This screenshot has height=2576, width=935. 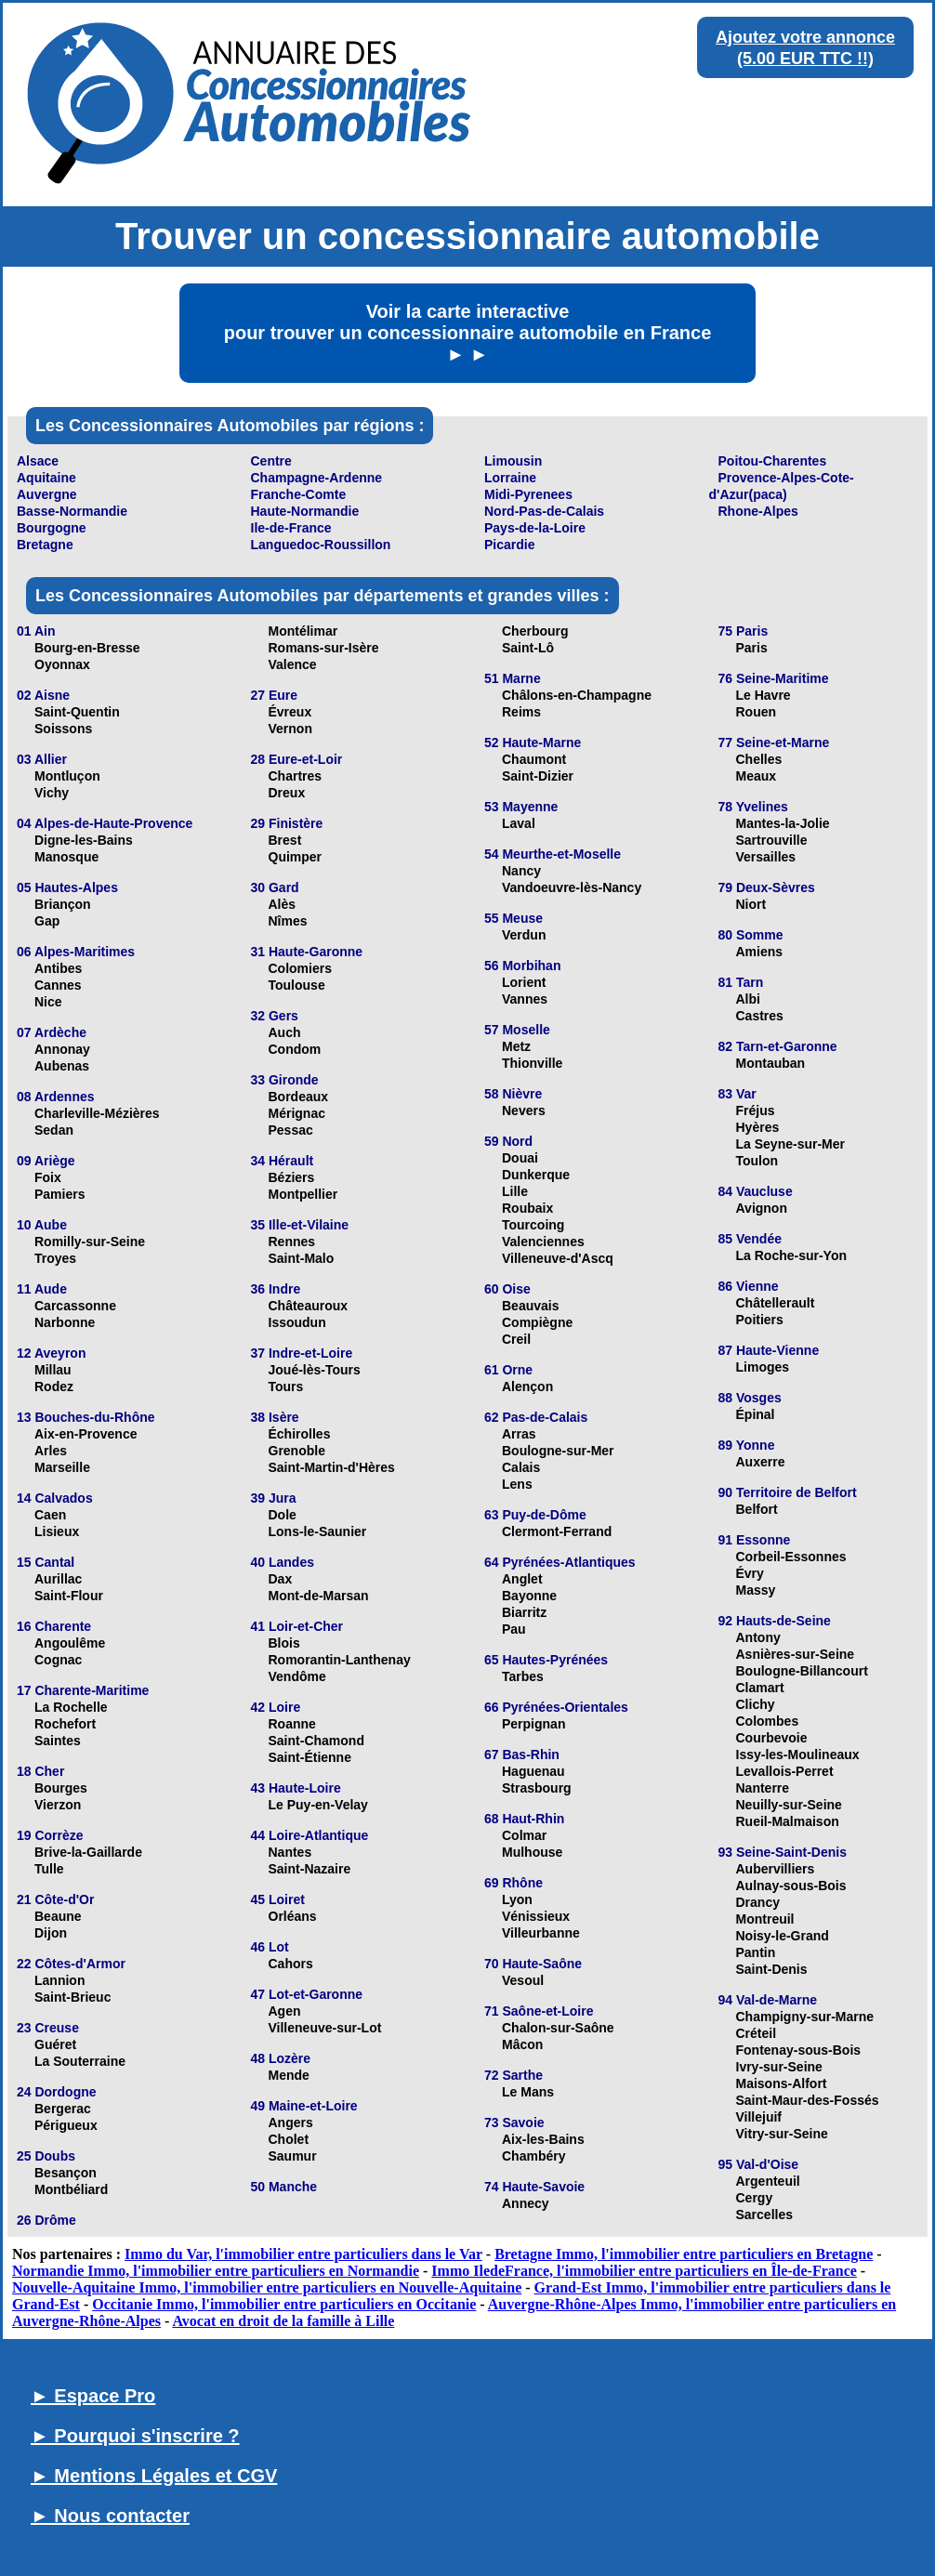 What do you see at coordinates (297, 985) in the screenshot?
I see `Toulouse` at bounding box center [297, 985].